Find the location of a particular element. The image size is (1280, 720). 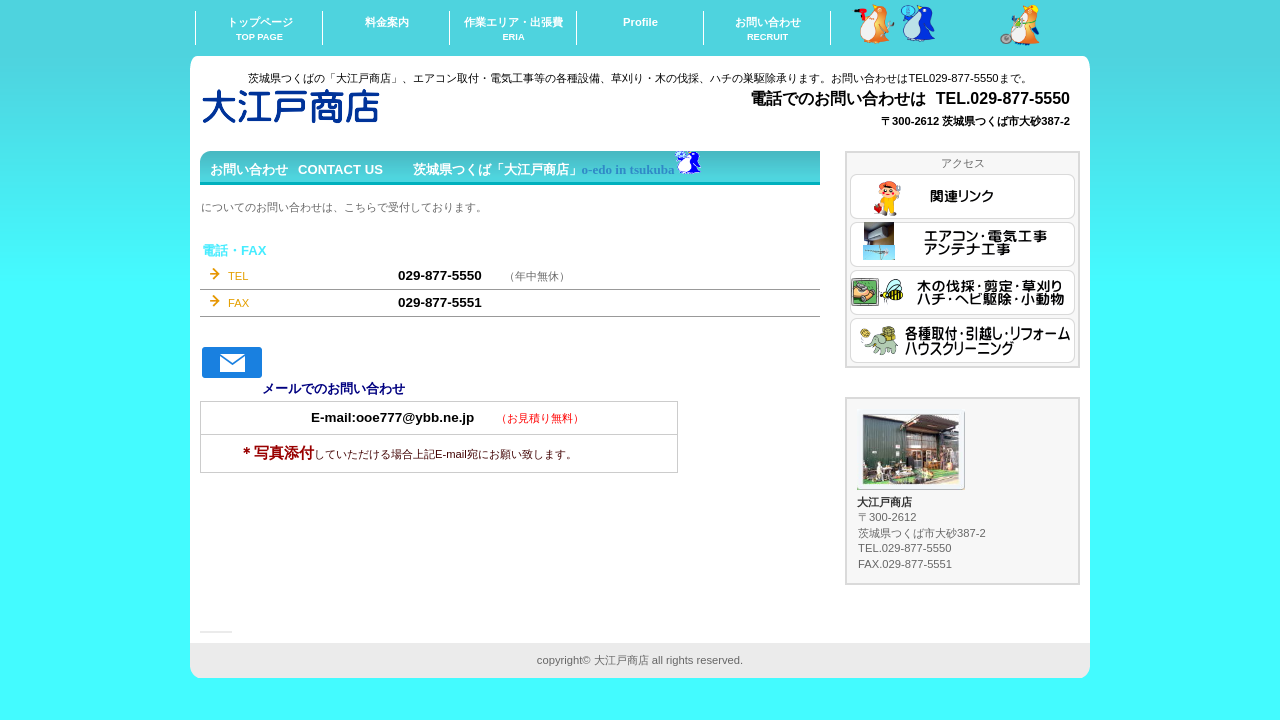

ooedoshouten is located at coordinates (400, 105).